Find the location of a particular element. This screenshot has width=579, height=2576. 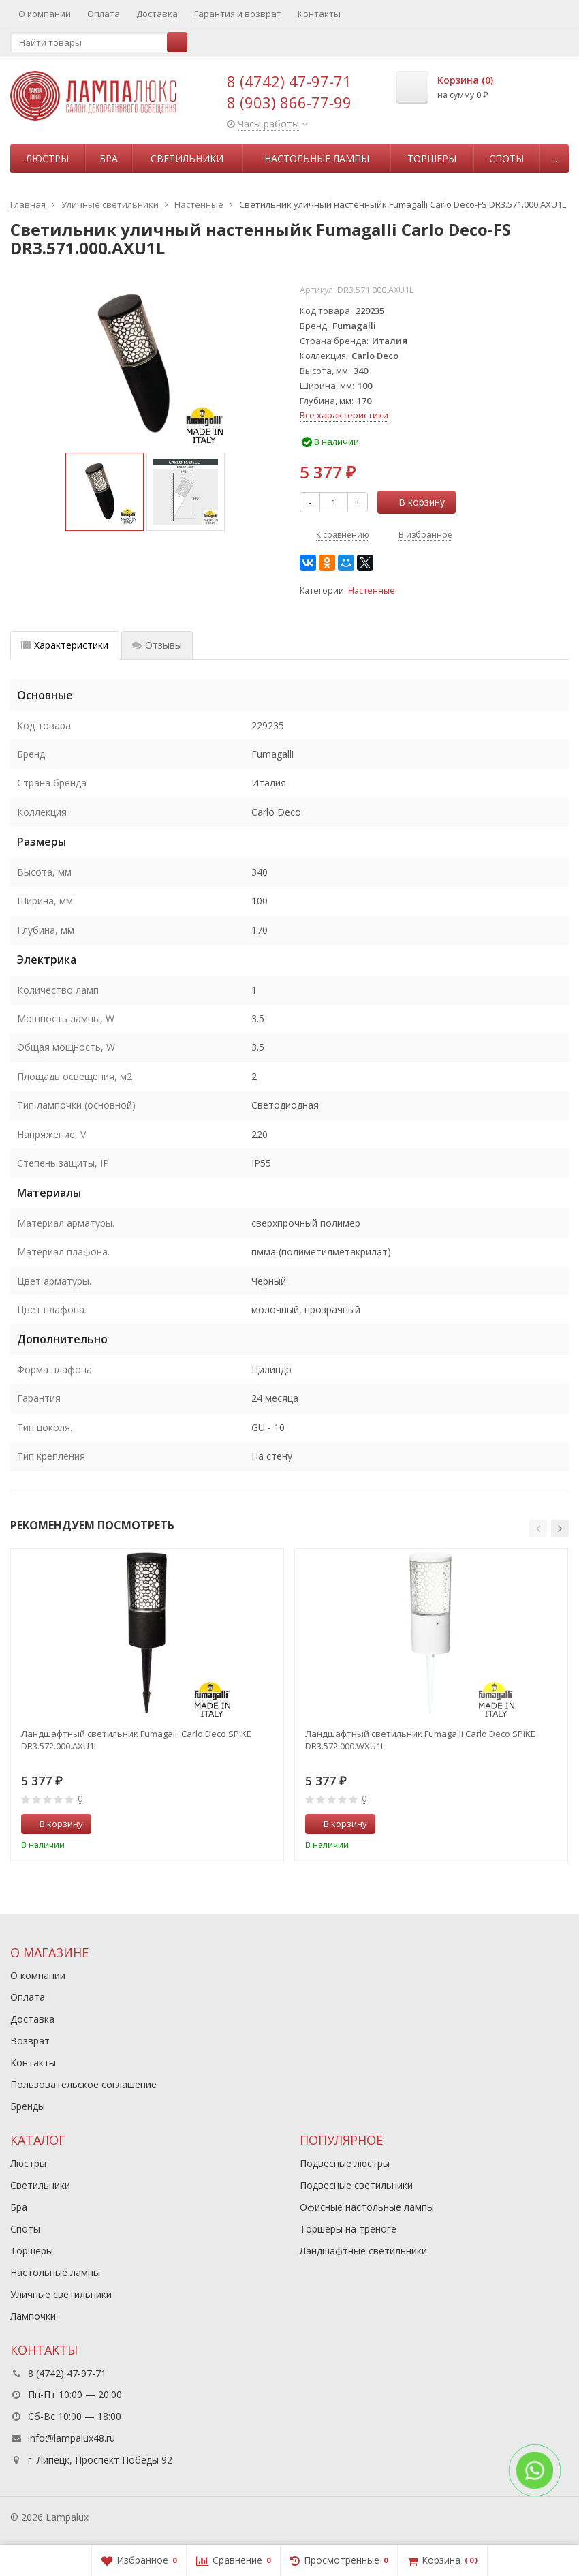

... is located at coordinates (554, 158).